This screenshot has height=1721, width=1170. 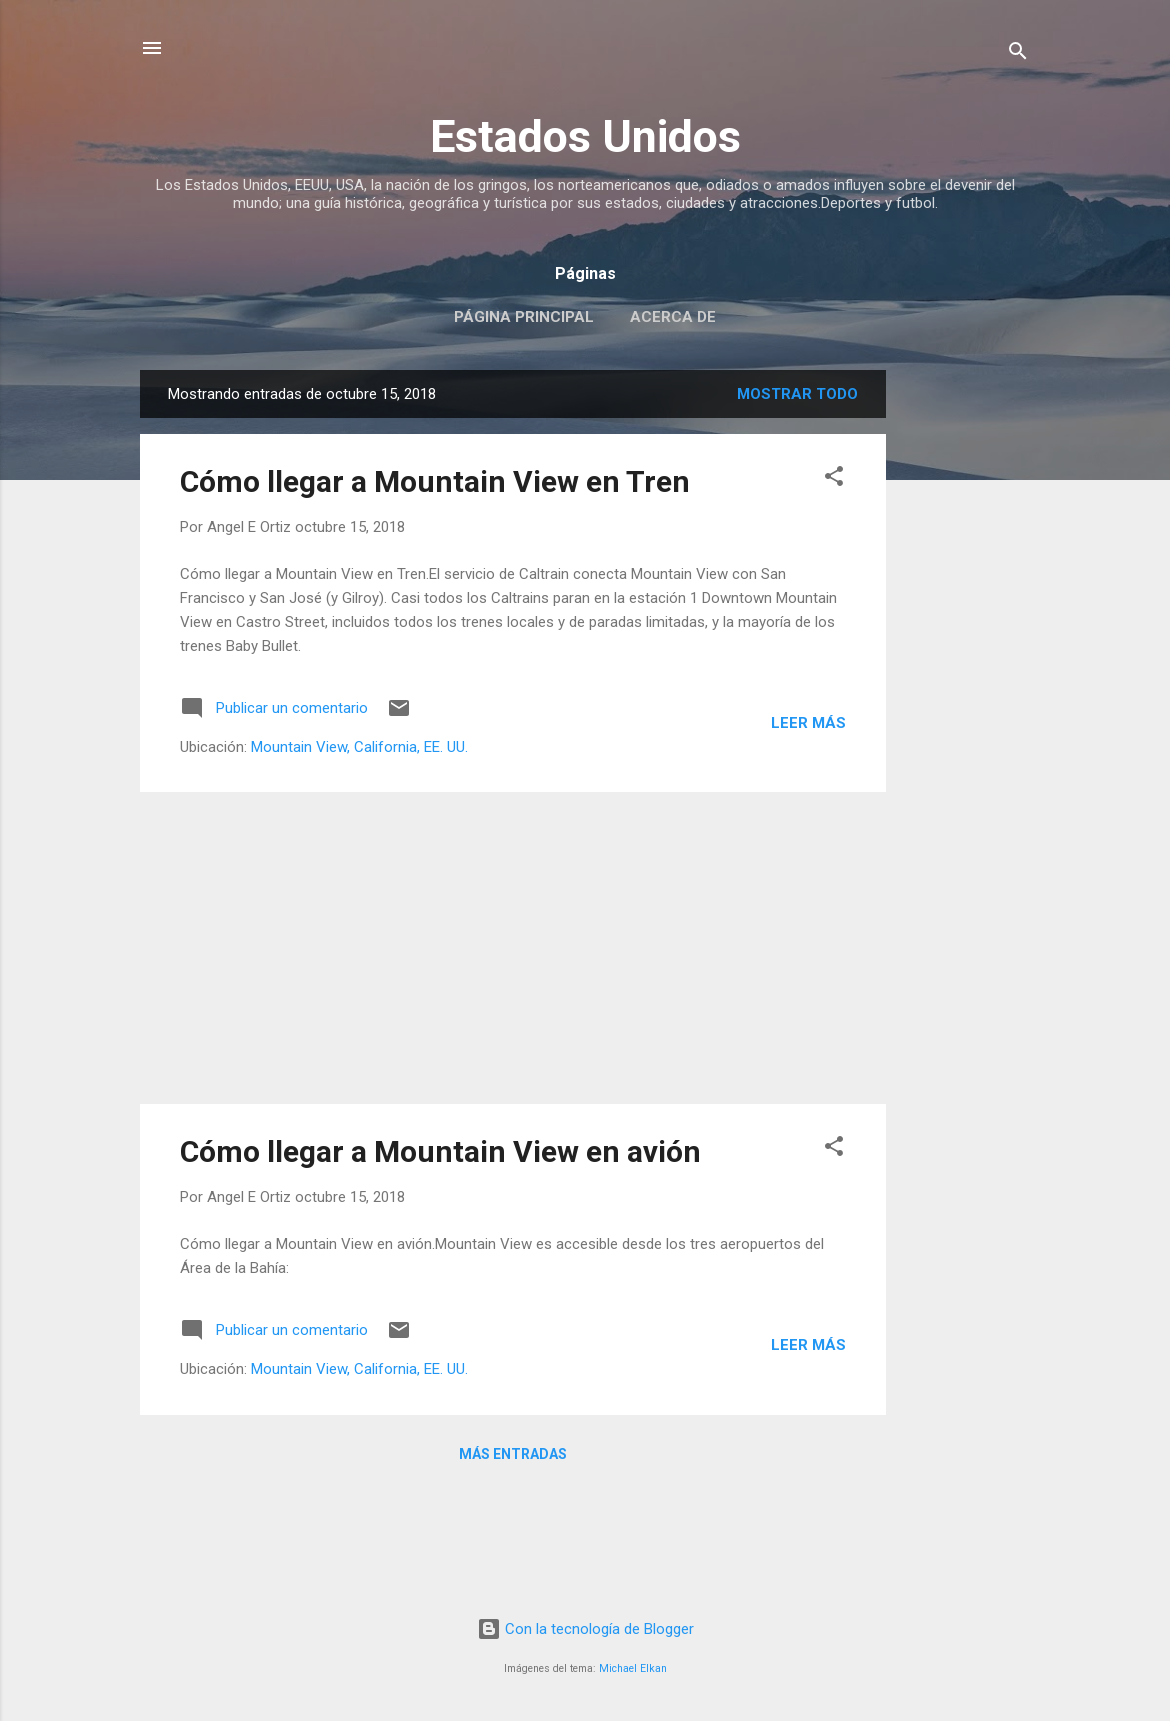 I want to click on [Buscar], so click(x=1018, y=54).